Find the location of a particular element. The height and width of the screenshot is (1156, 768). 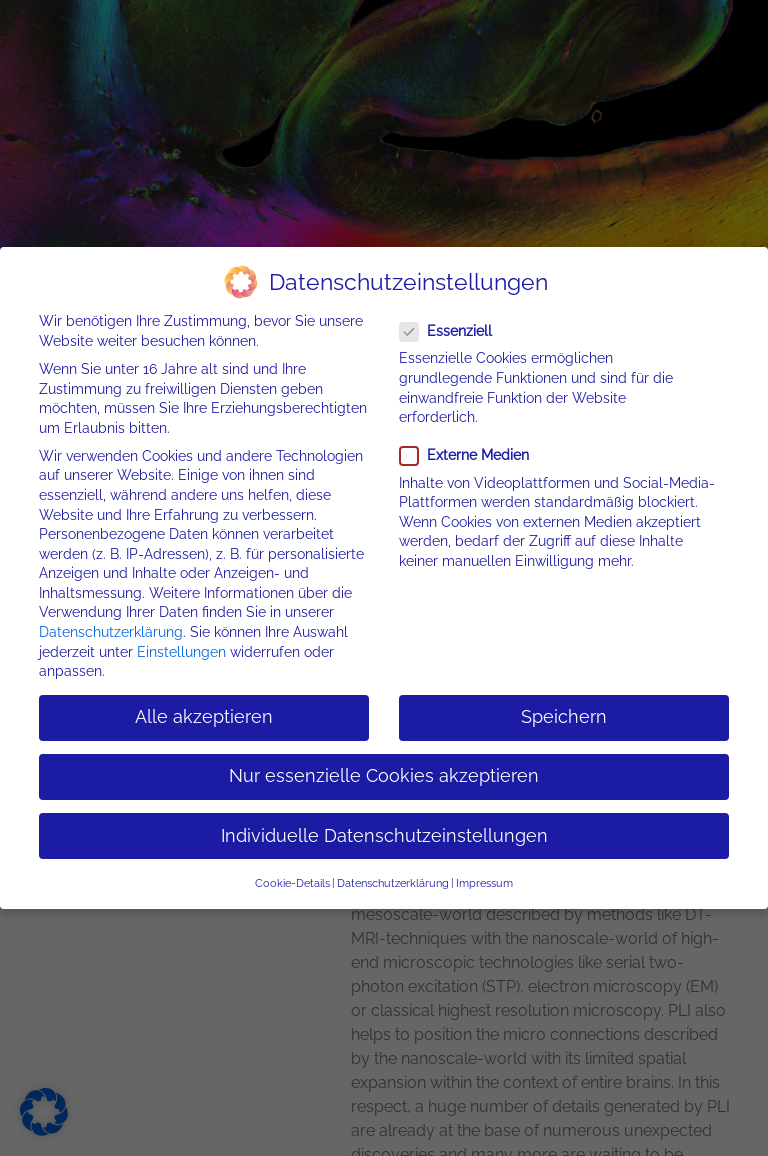

Alle akzeptieren [button] is located at coordinates (204, 716).